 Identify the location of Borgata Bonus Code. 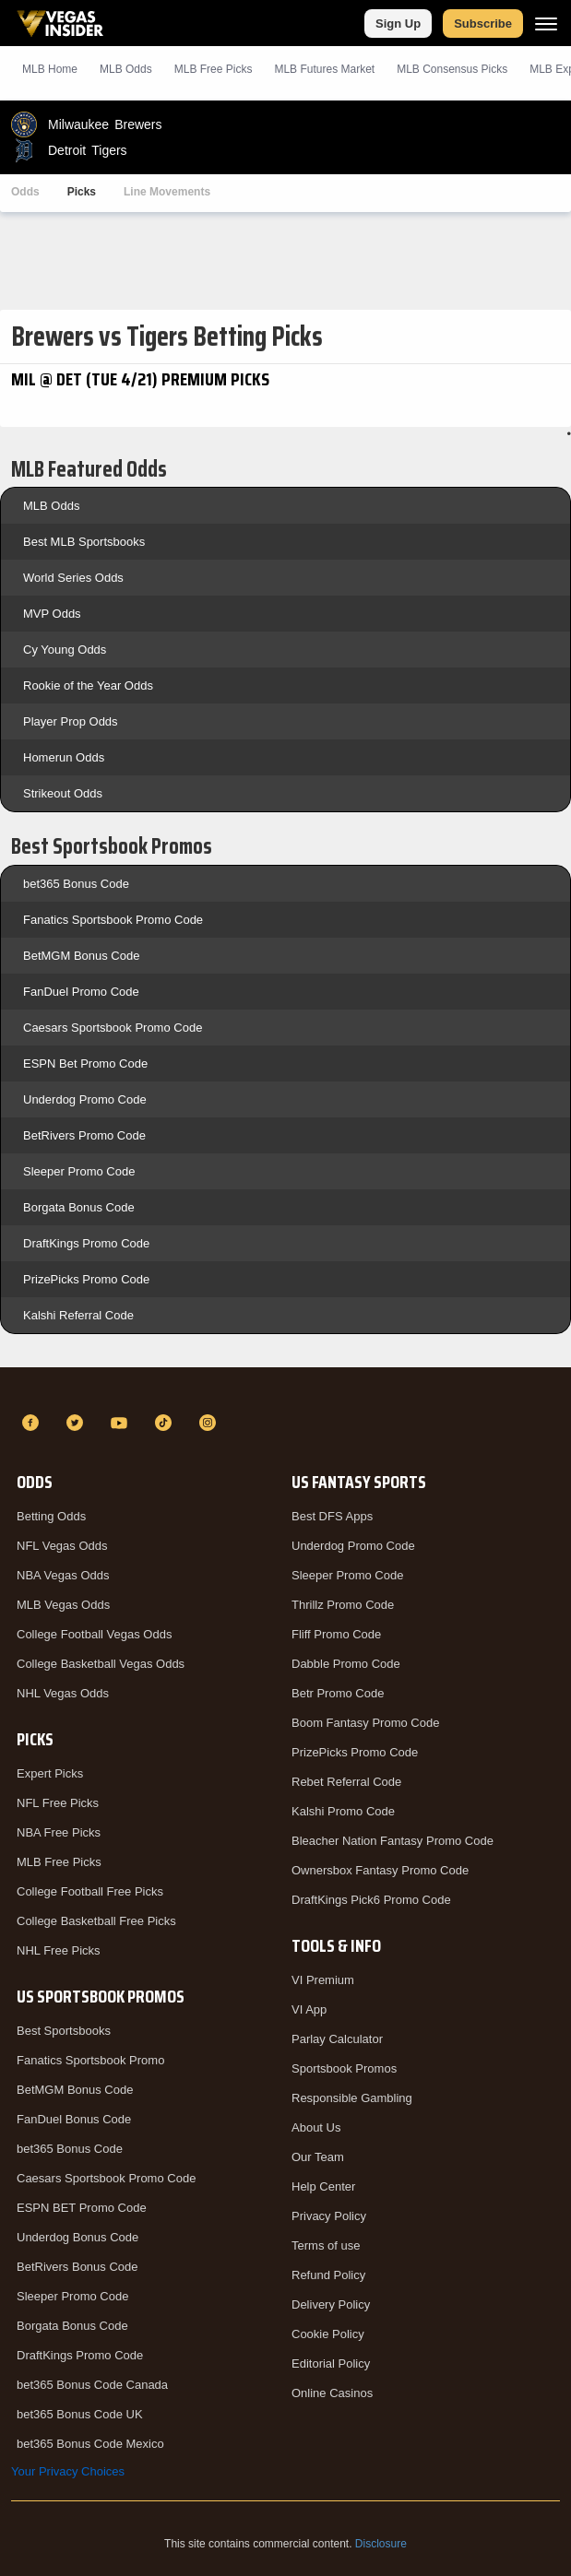
(79, 1207).